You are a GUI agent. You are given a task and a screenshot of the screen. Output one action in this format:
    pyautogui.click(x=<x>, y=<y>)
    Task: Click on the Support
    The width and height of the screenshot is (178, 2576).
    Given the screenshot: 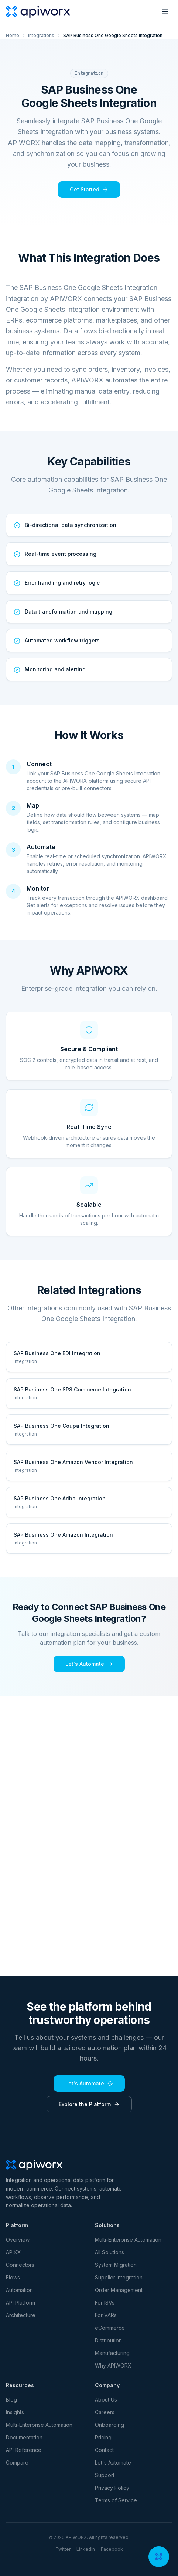 What is the action you would take?
    pyautogui.click(x=104, y=2475)
    